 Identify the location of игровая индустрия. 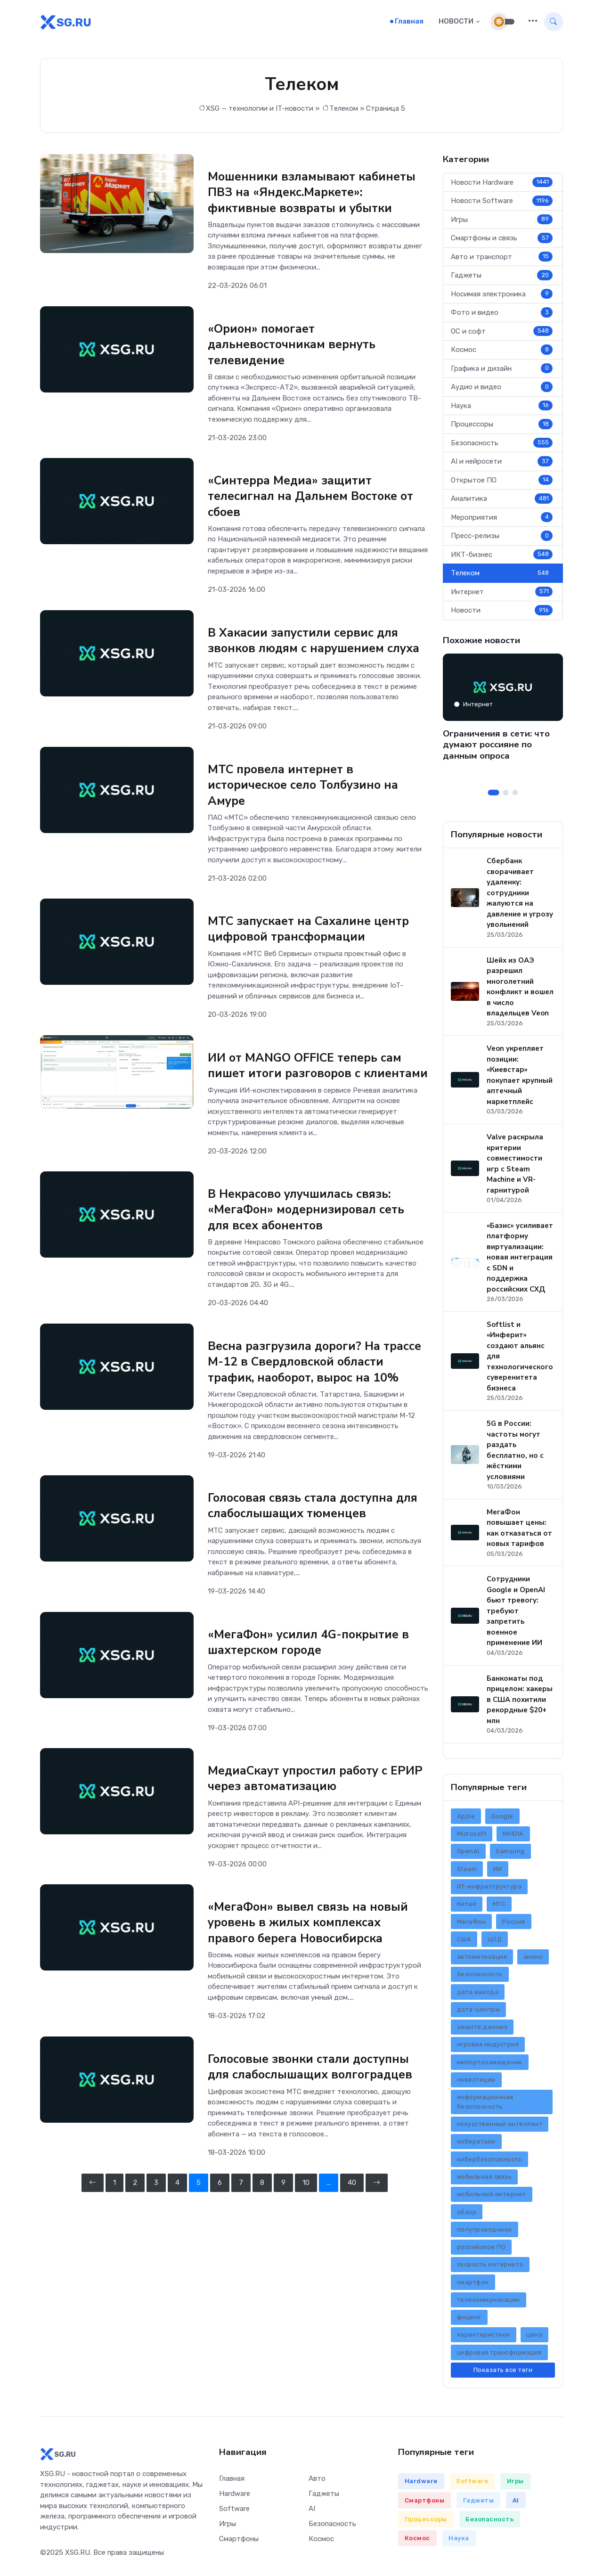
(488, 2047).